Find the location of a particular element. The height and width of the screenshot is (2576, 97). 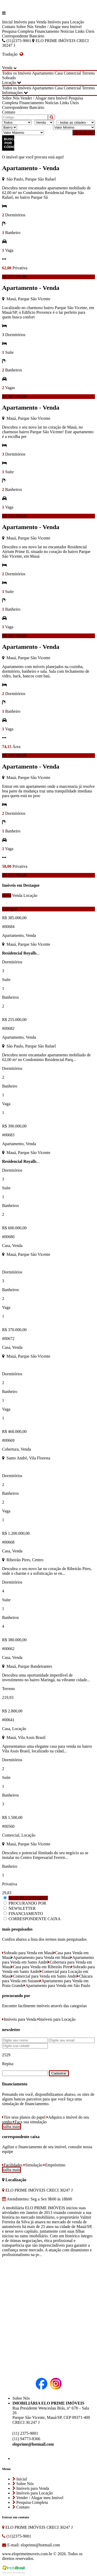

Apartamento para Venda em São Paulo is located at coordinates (57, 1985).